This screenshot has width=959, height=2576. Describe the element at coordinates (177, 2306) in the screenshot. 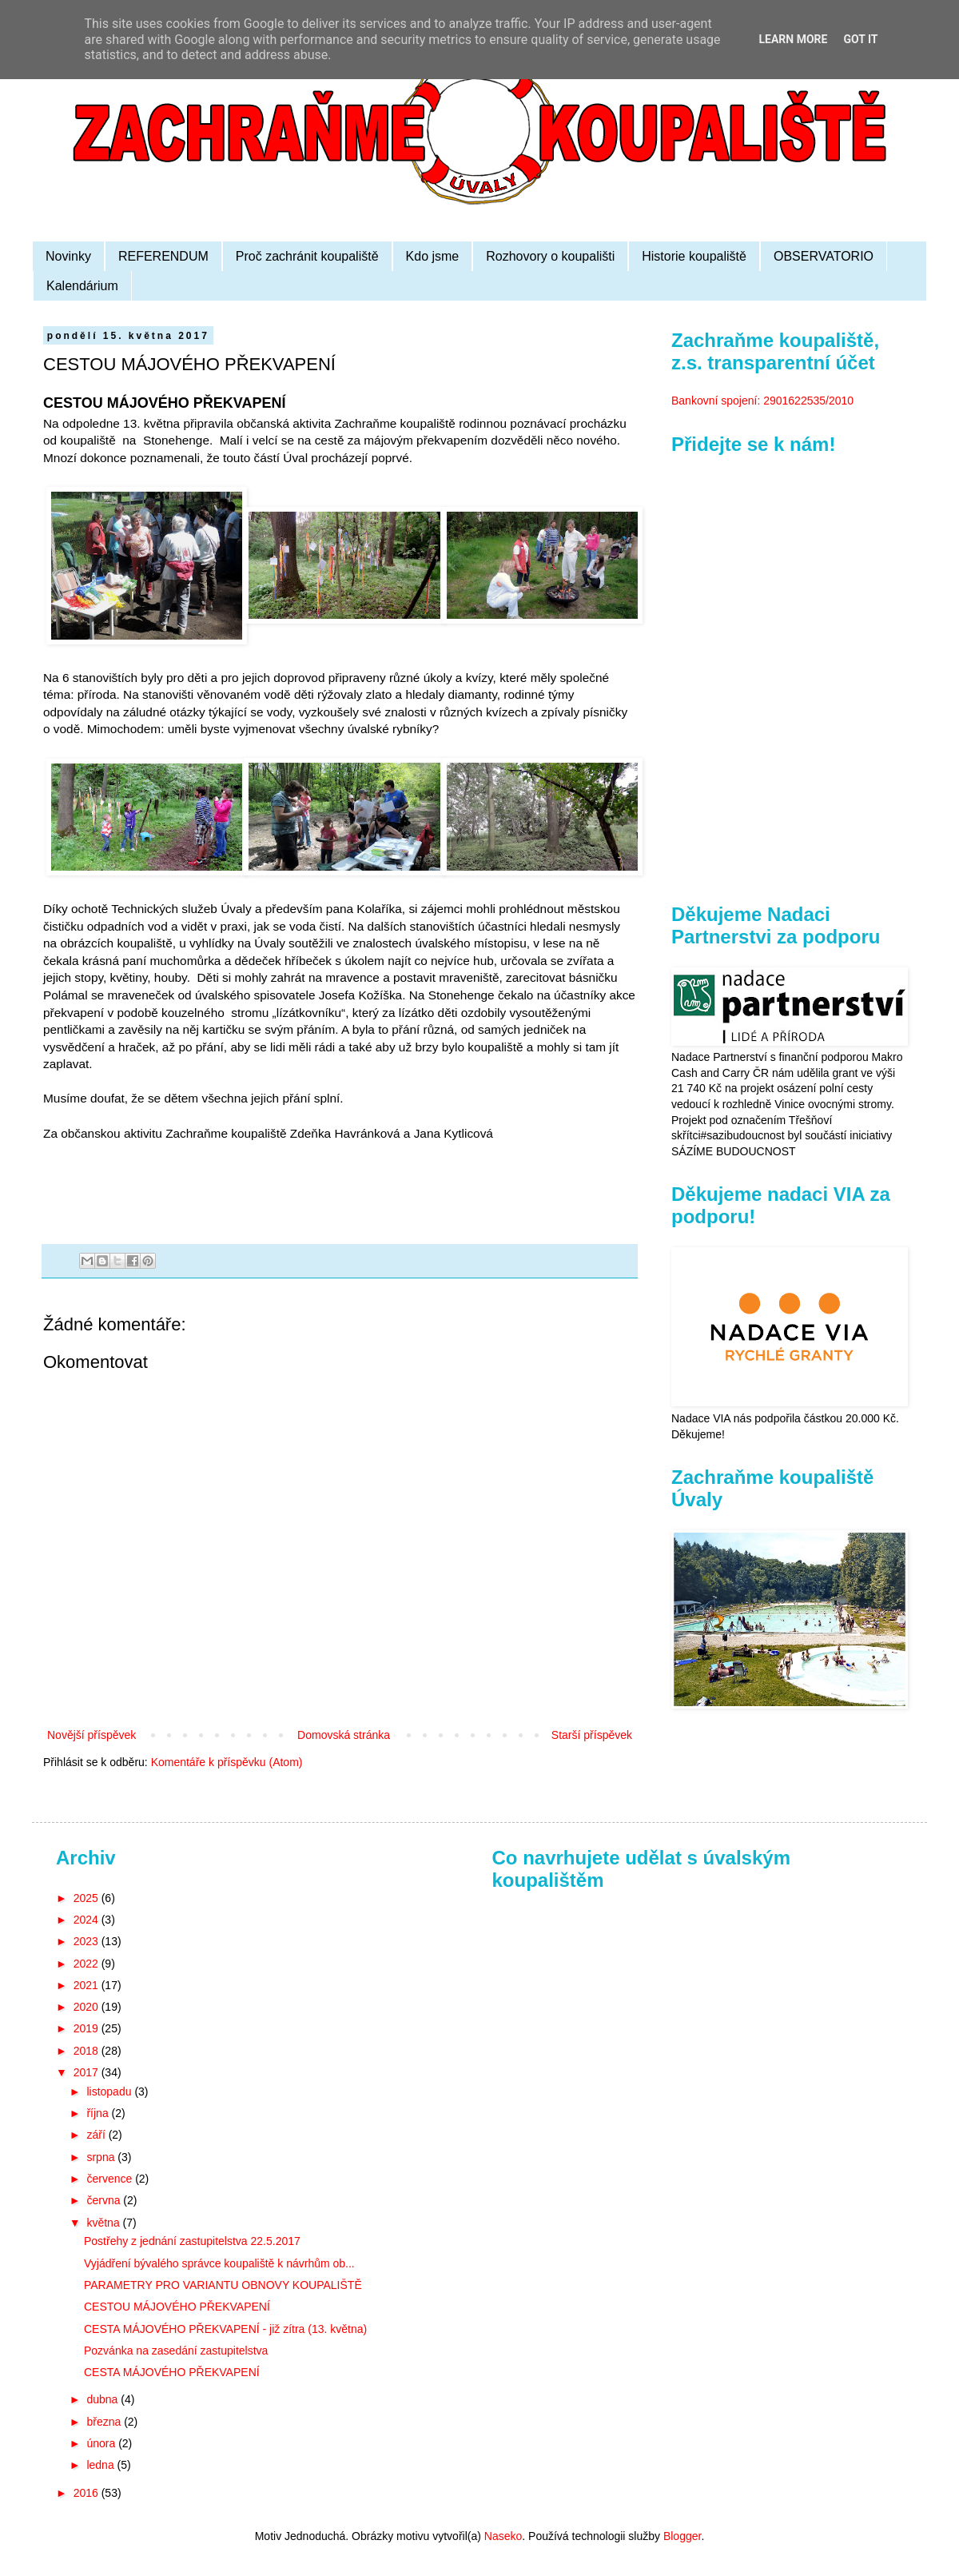

I see `CESTOU MÁJOVÉHO PŘEKVAPENÍ` at that location.